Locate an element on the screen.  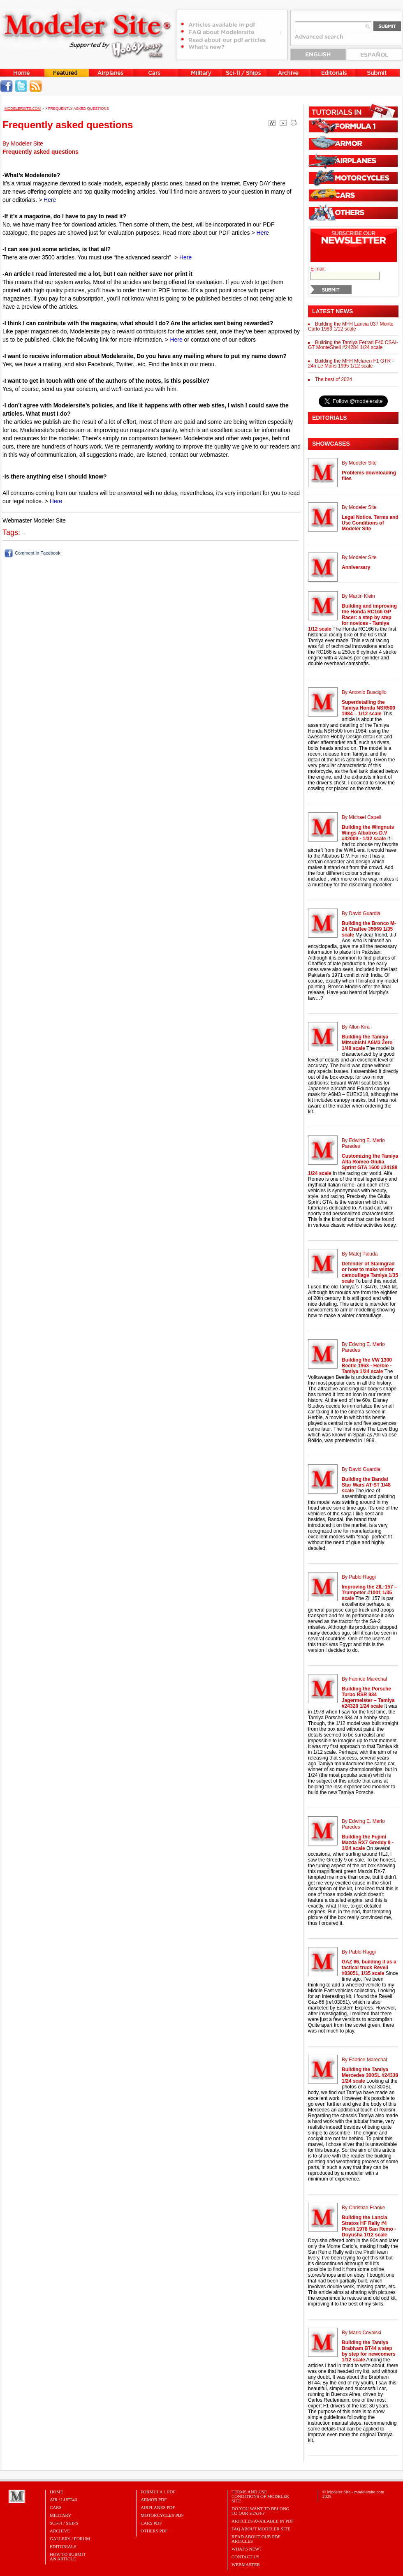
Cars is located at coordinates (56, 2507).